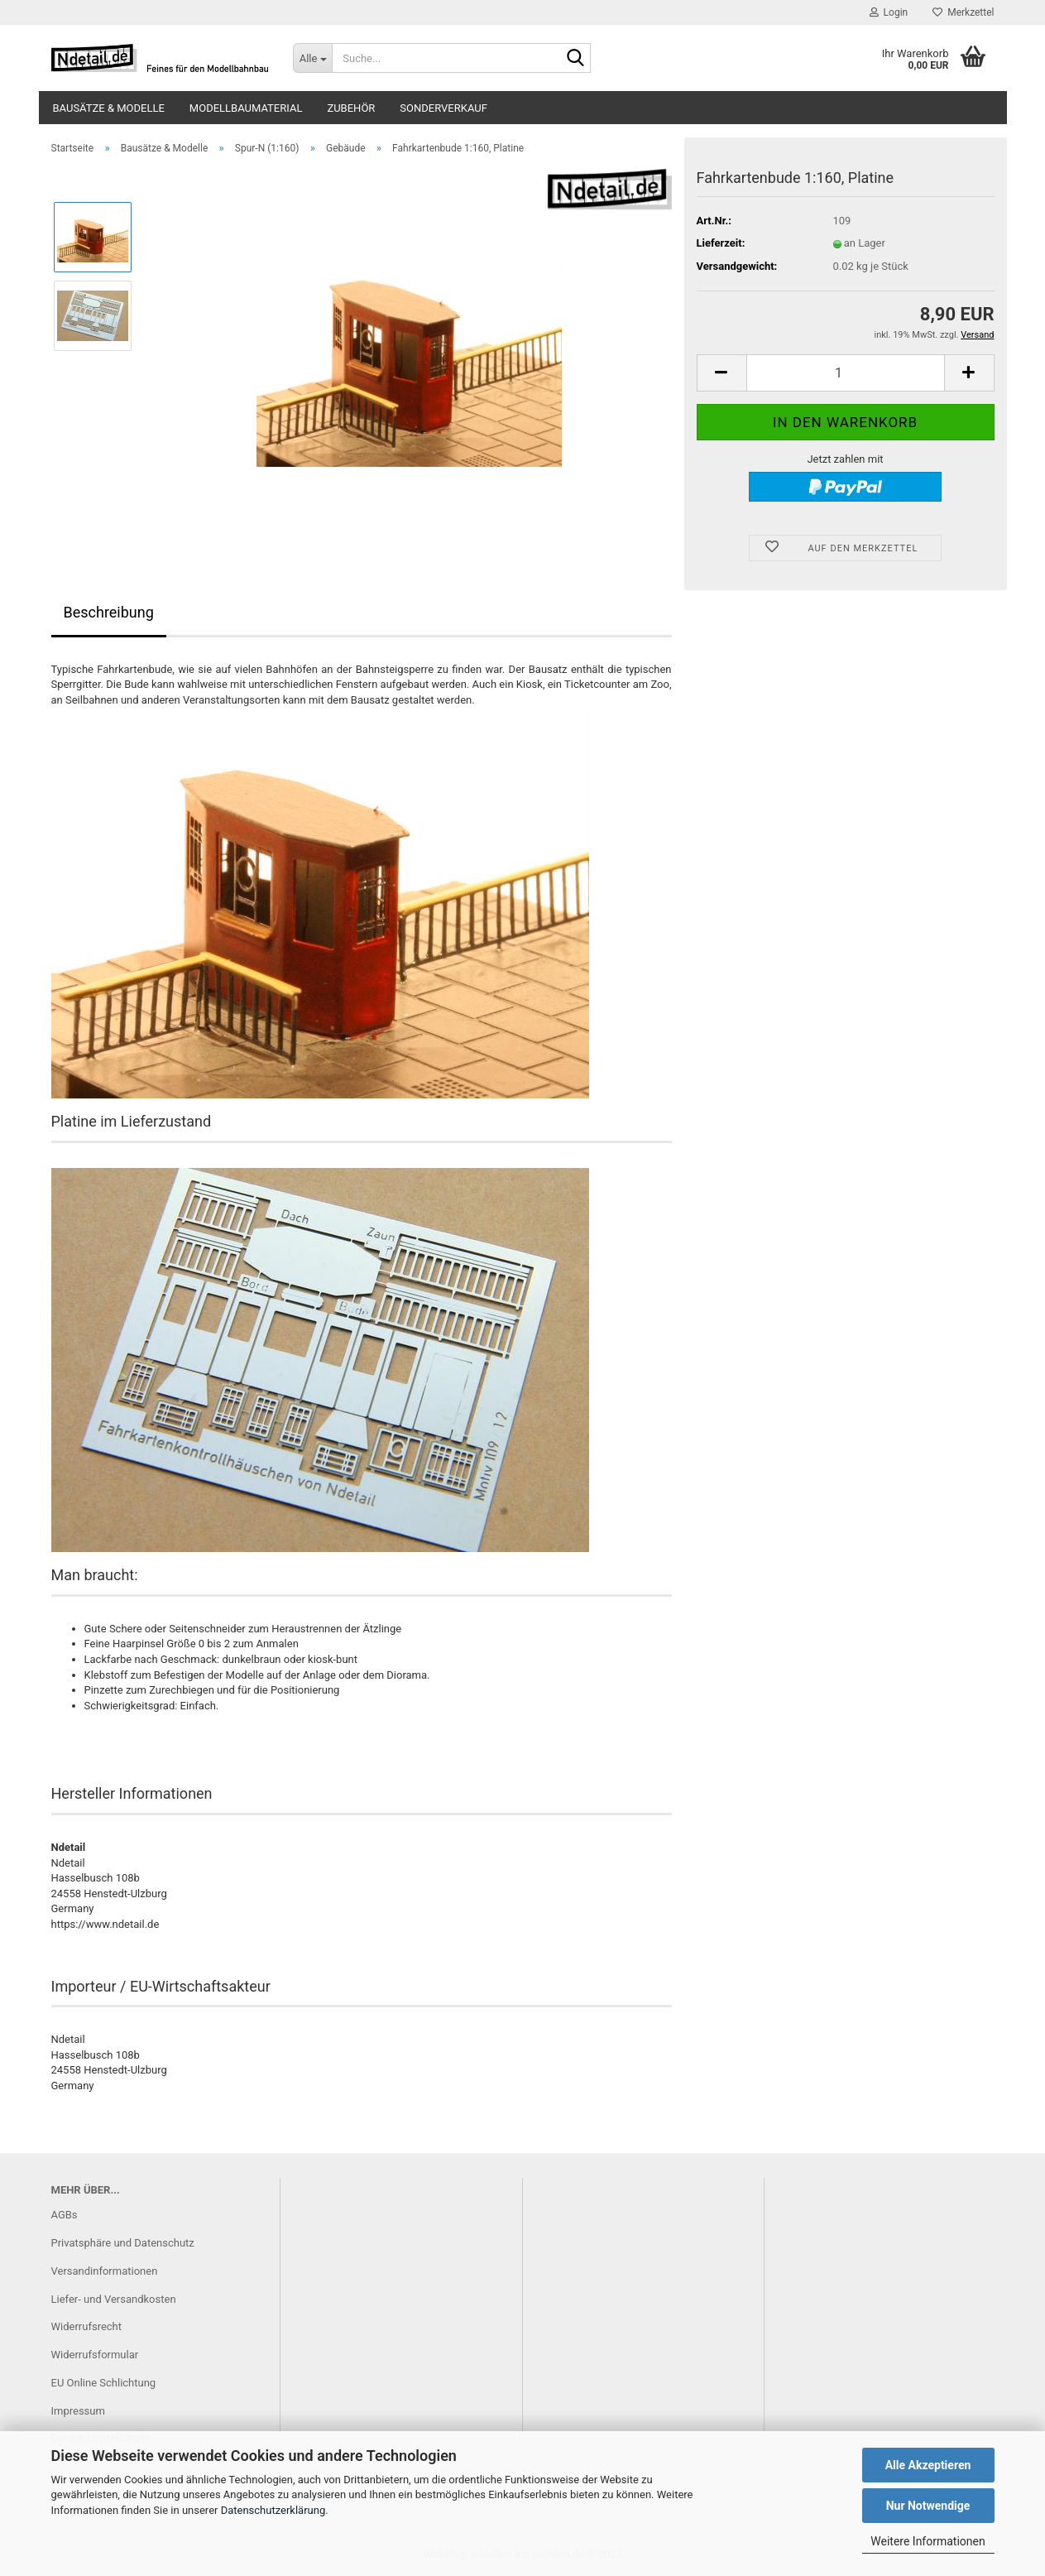  Describe the element at coordinates (78, 2411) in the screenshot. I see `Impressum` at that location.